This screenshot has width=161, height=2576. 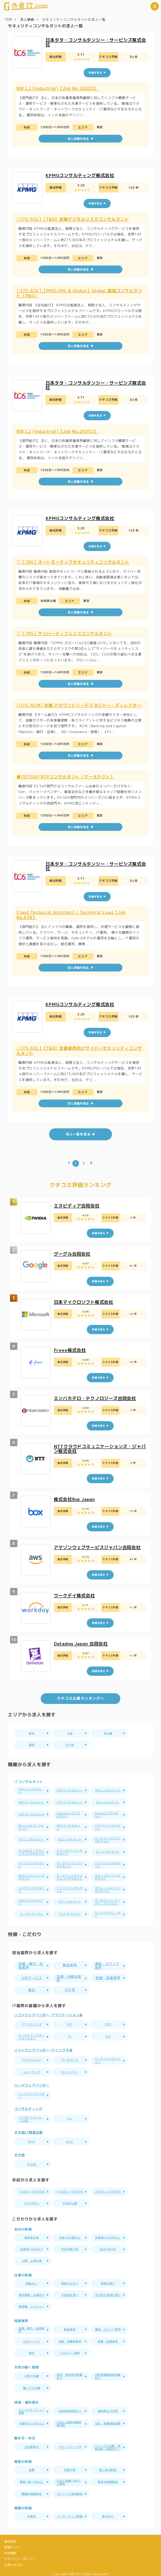 I want to click on その他IT関連企業, so click(x=28, y=2129).